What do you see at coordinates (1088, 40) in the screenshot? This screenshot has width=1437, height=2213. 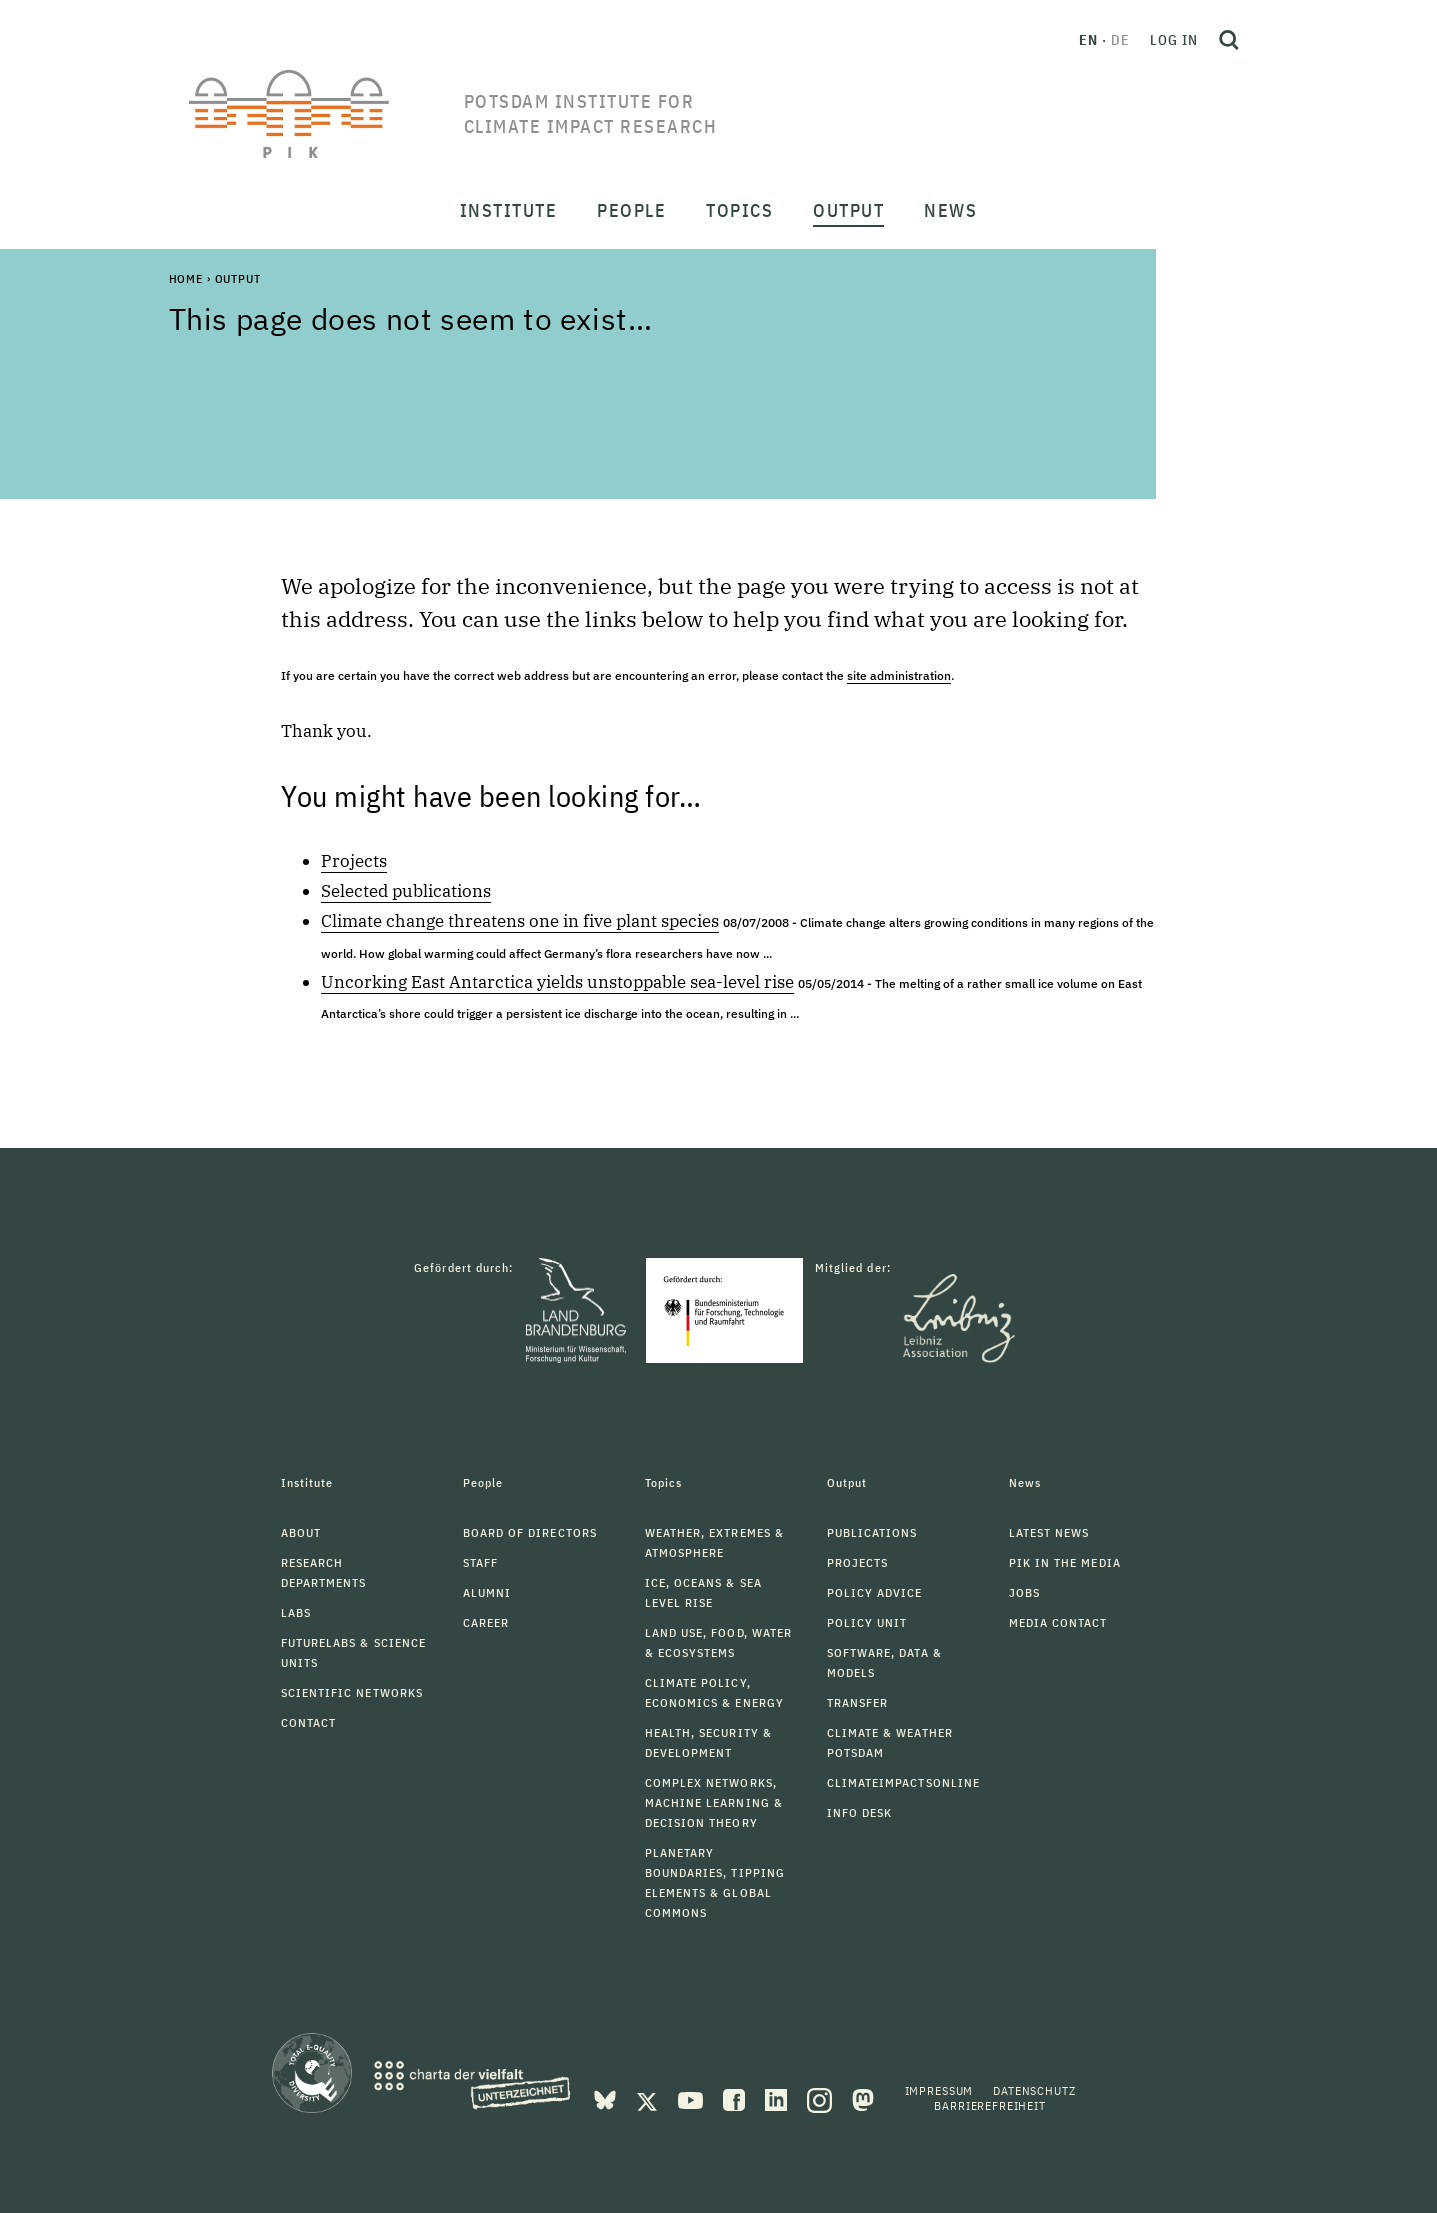 I see `en` at bounding box center [1088, 40].